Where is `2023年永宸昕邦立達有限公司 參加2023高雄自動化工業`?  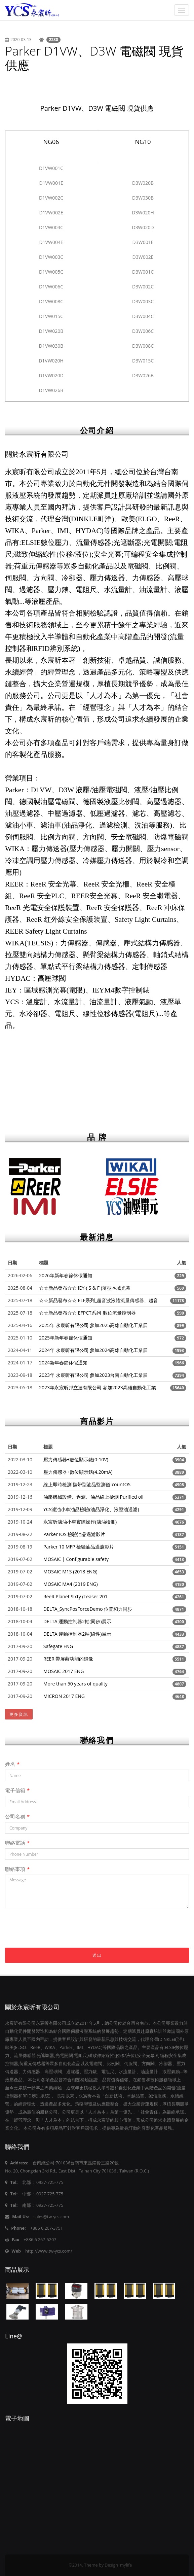
2023年永宸昕邦立達有限公司 參加2023高雄自動化工業 is located at coordinates (97, 1387).